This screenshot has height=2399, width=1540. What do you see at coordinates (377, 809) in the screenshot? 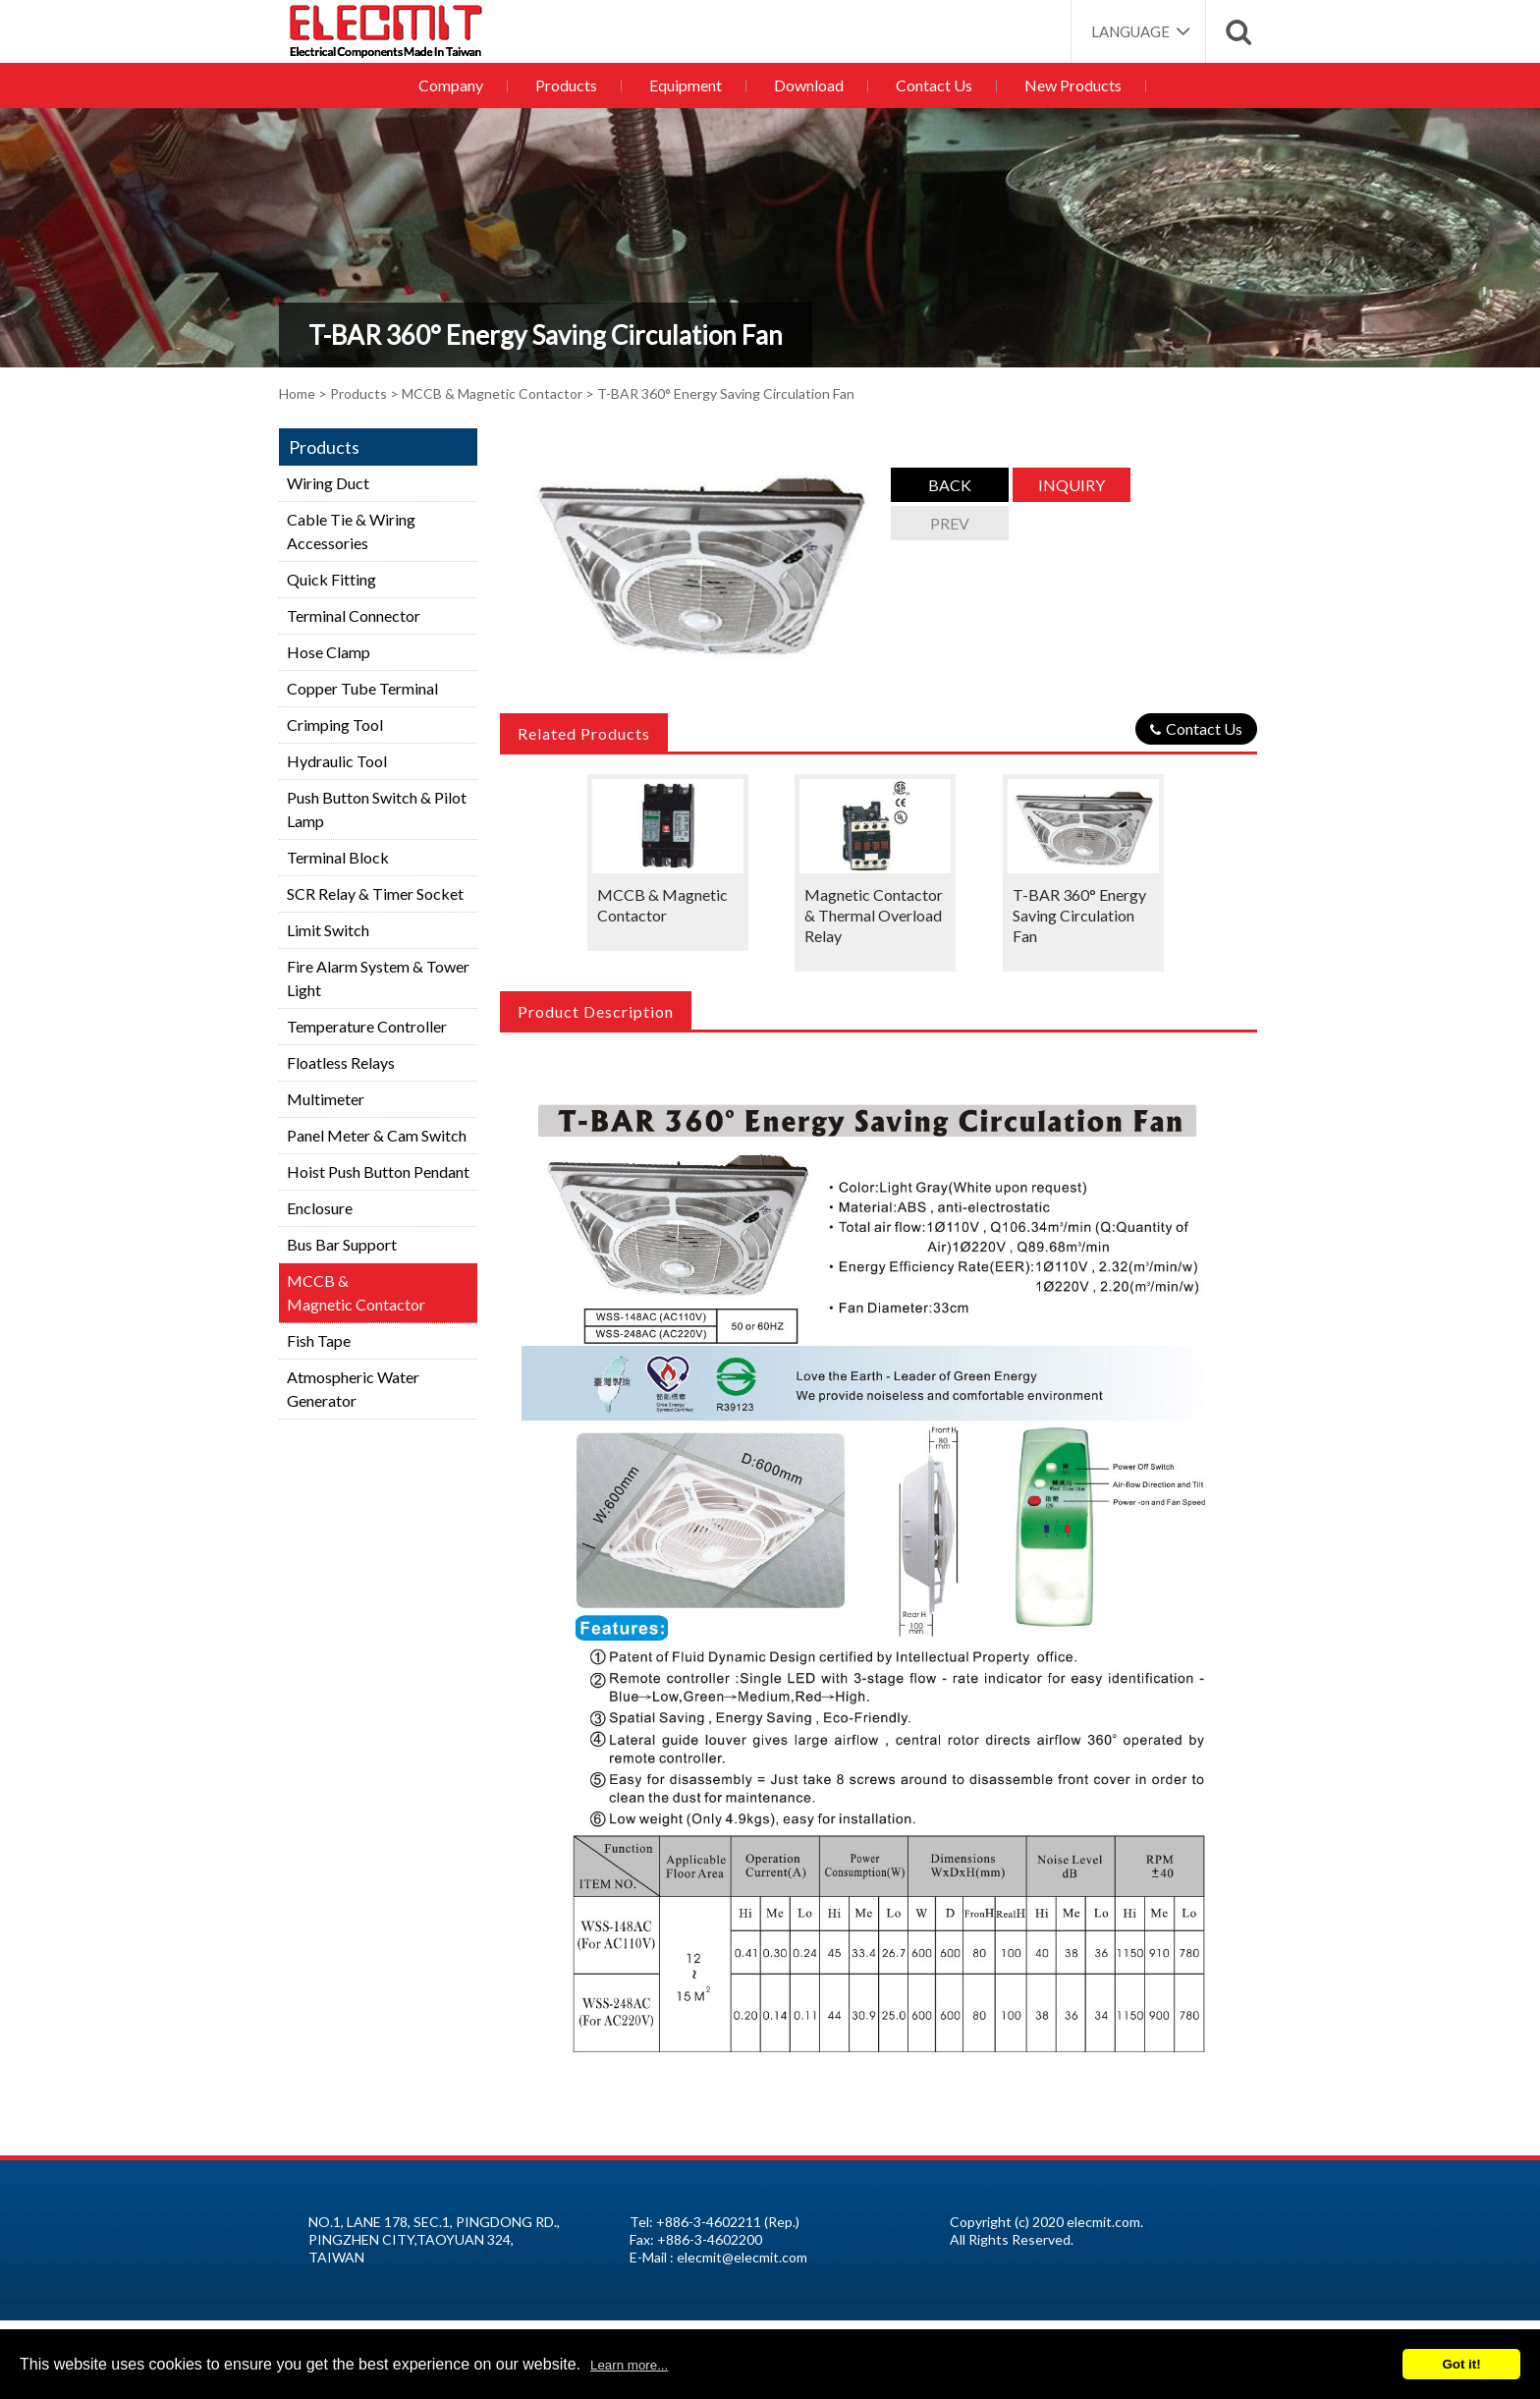
I see `Push Button Switch & Pilot Lamp` at bounding box center [377, 809].